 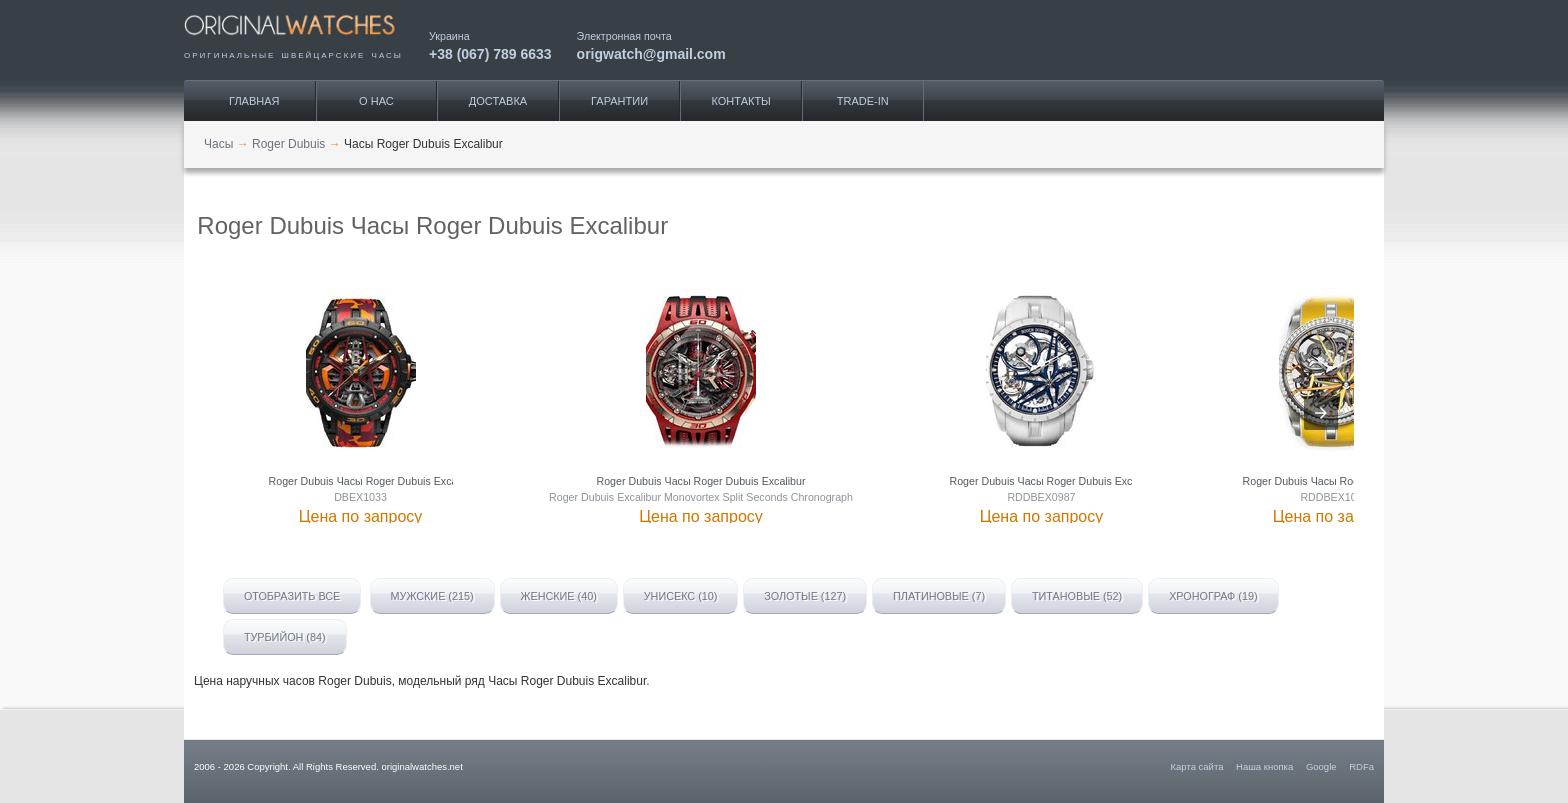 I want to click on RDFa, so click(x=1361, y=766).